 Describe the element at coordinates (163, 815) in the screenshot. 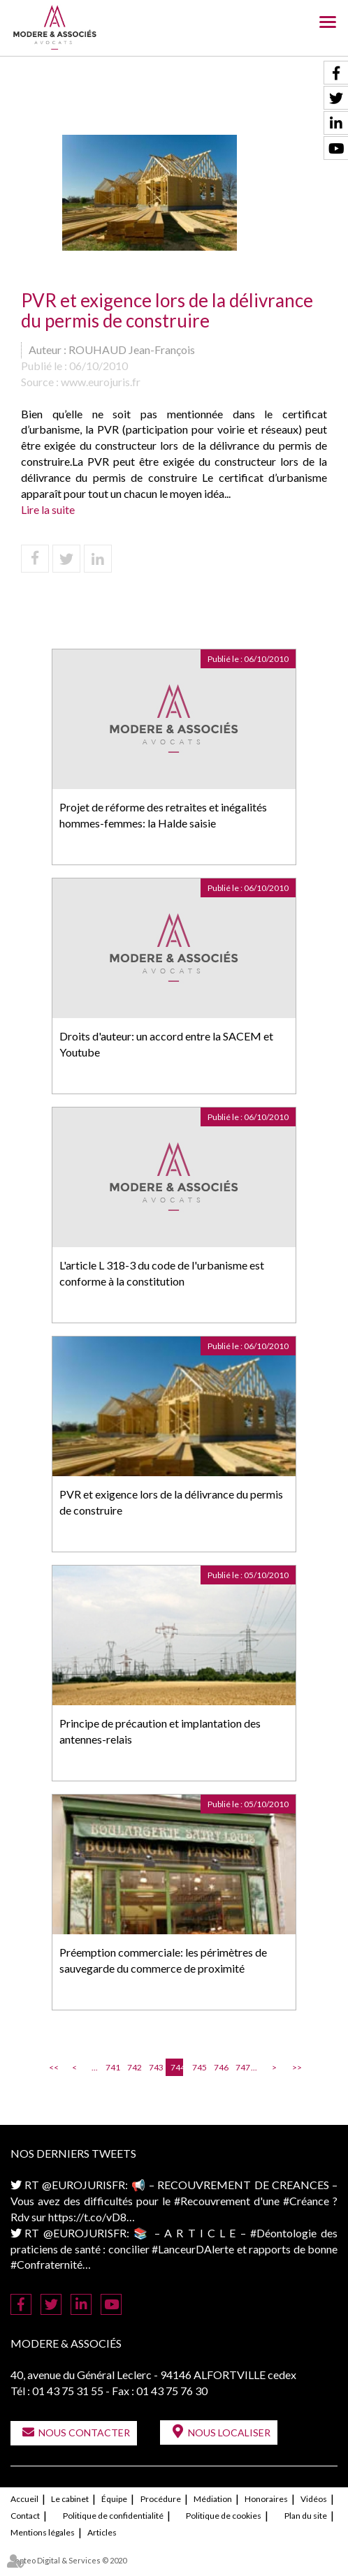

I see `Projet de réforme des retraites et inégalités hommes-femmes: la Halde saisie` at that location.